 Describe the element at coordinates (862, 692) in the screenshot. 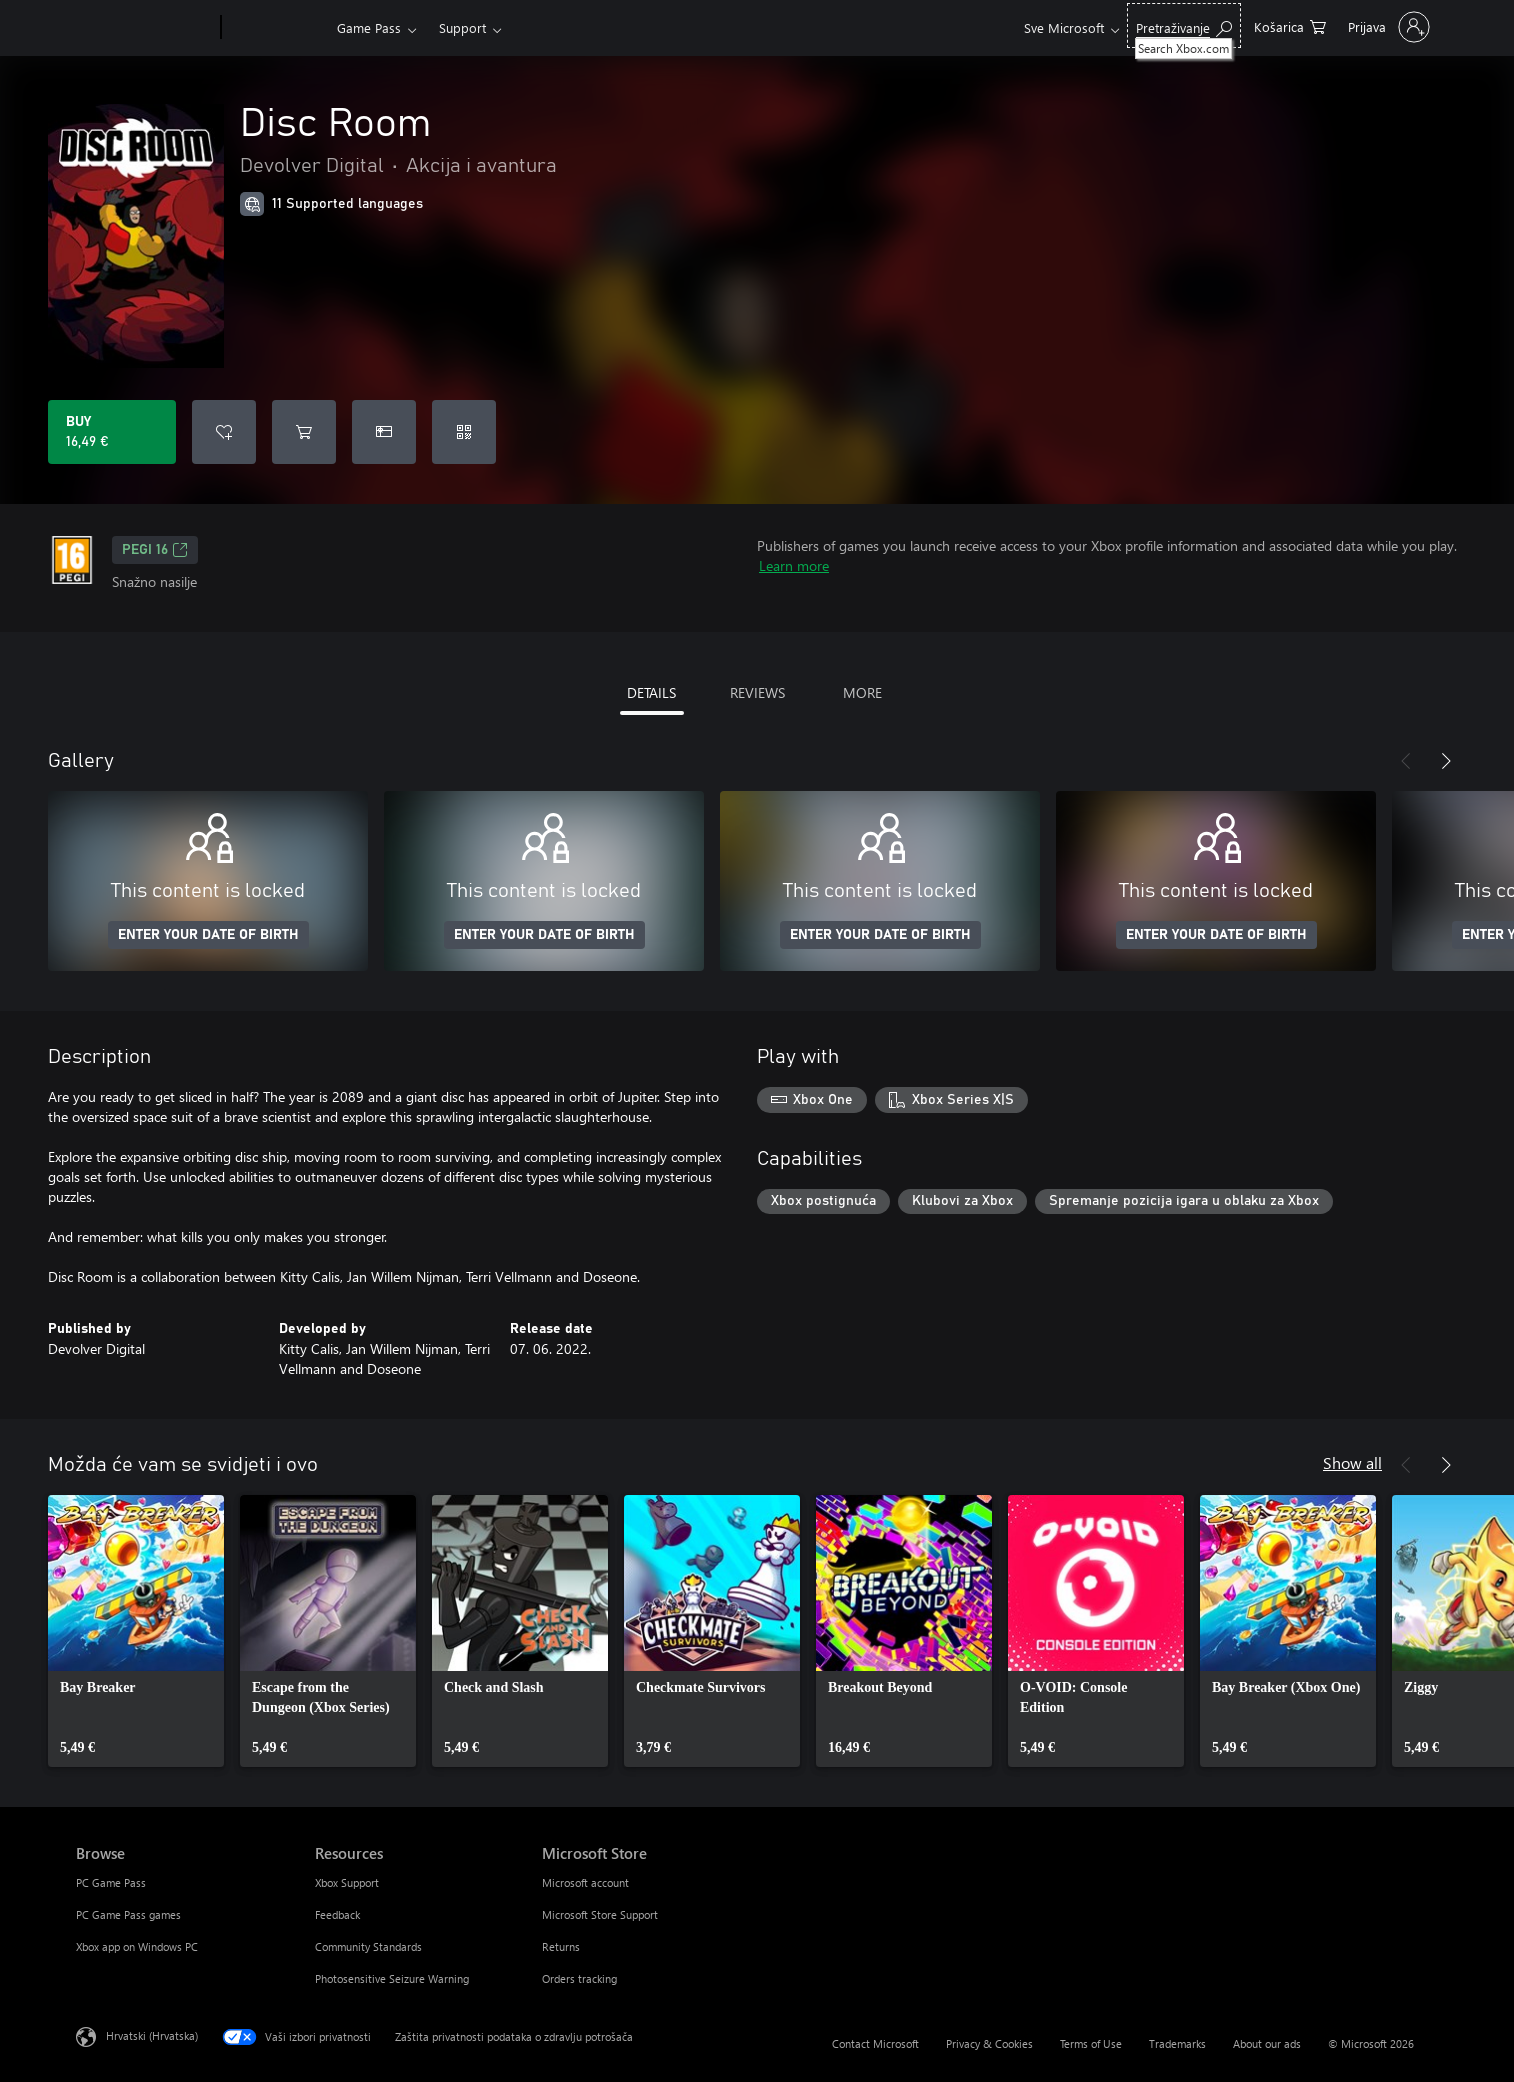

I see `MORE [tab]` at that location.